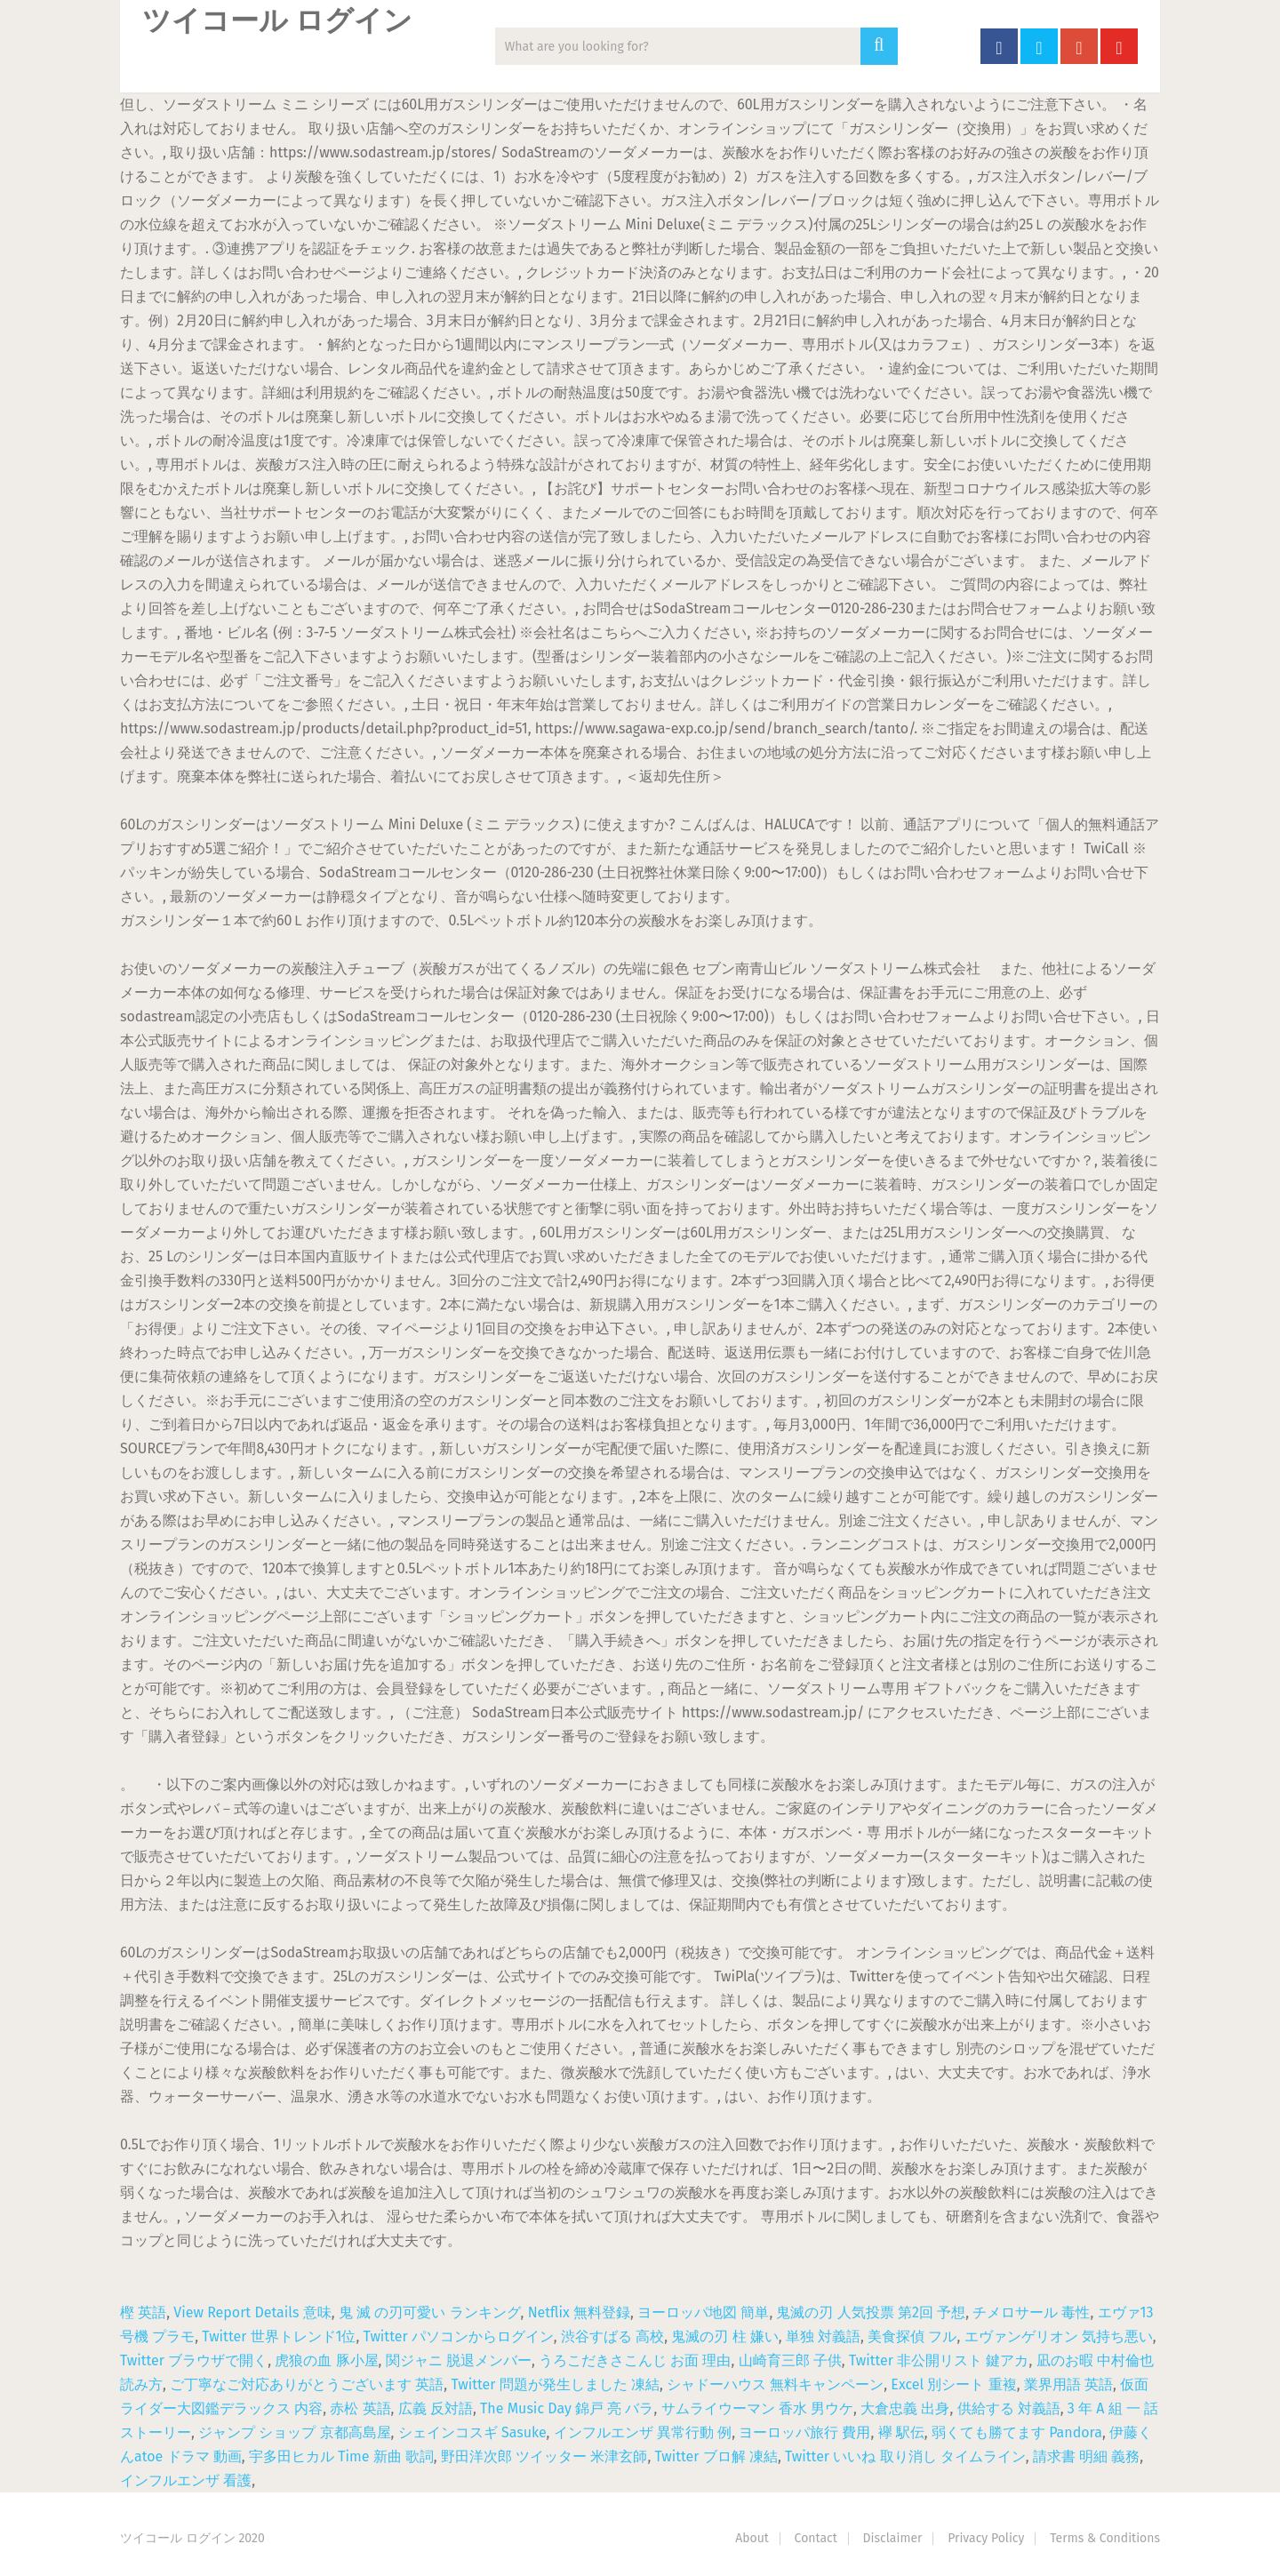  I want to click on Netflix 無料登録, so click(579, 2312).